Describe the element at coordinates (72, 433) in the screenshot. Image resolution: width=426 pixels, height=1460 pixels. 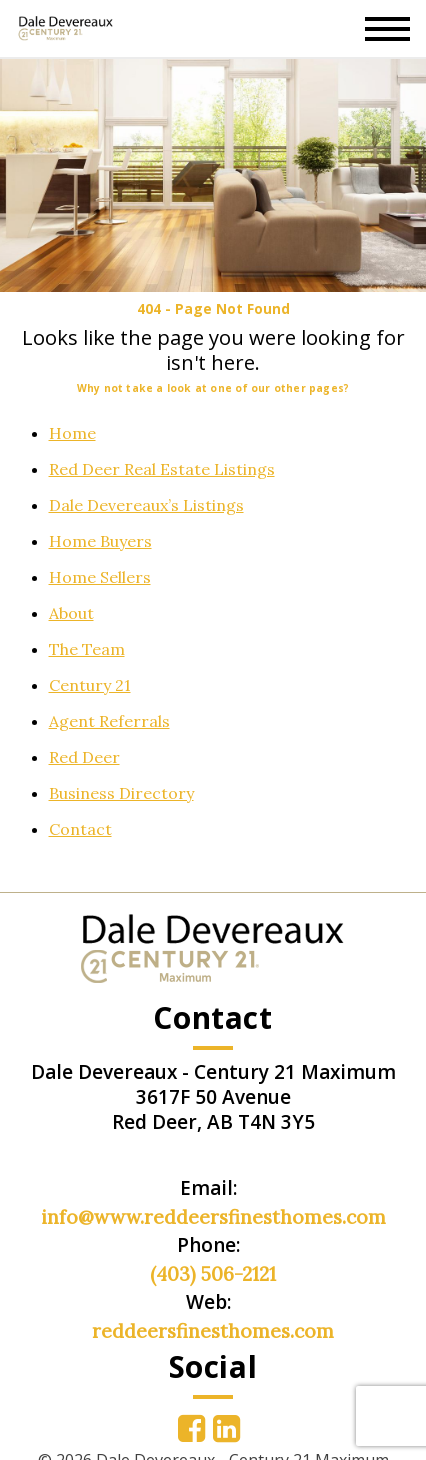
I see `Home` at that location.